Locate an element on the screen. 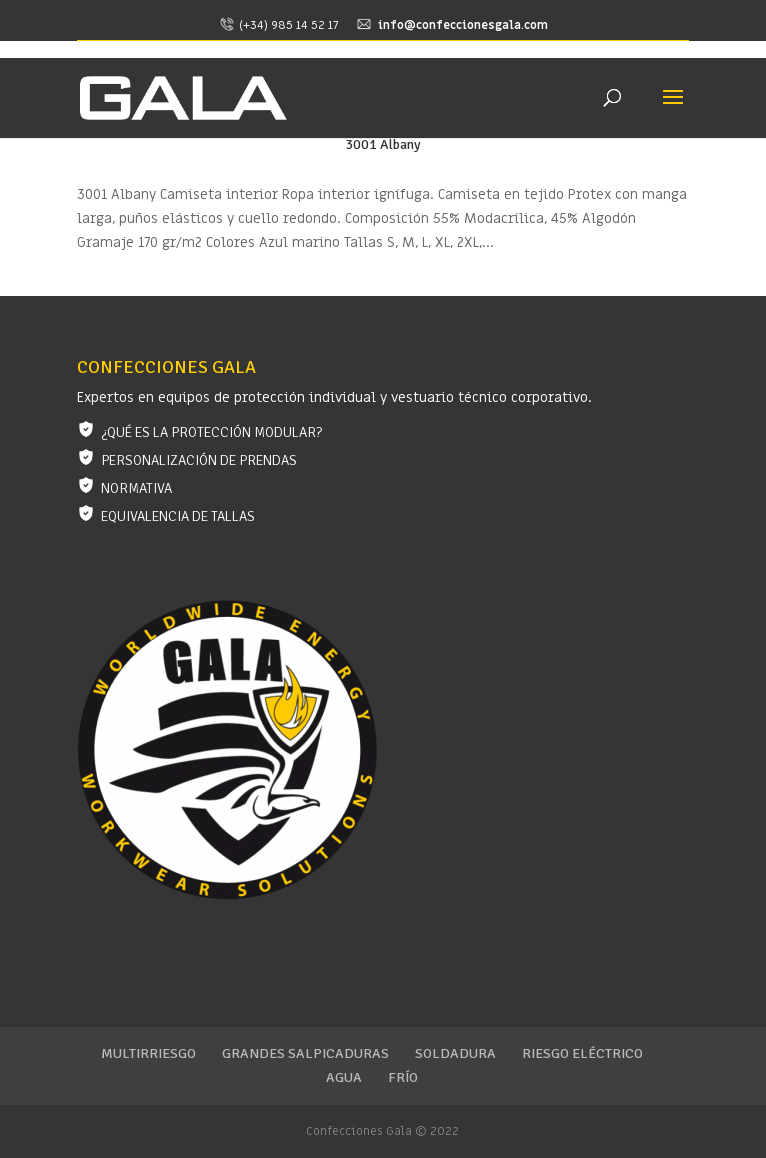 This screenshot has height=1158, width=766. Grandes salpicaduras is located at coordinates (305, 1053).